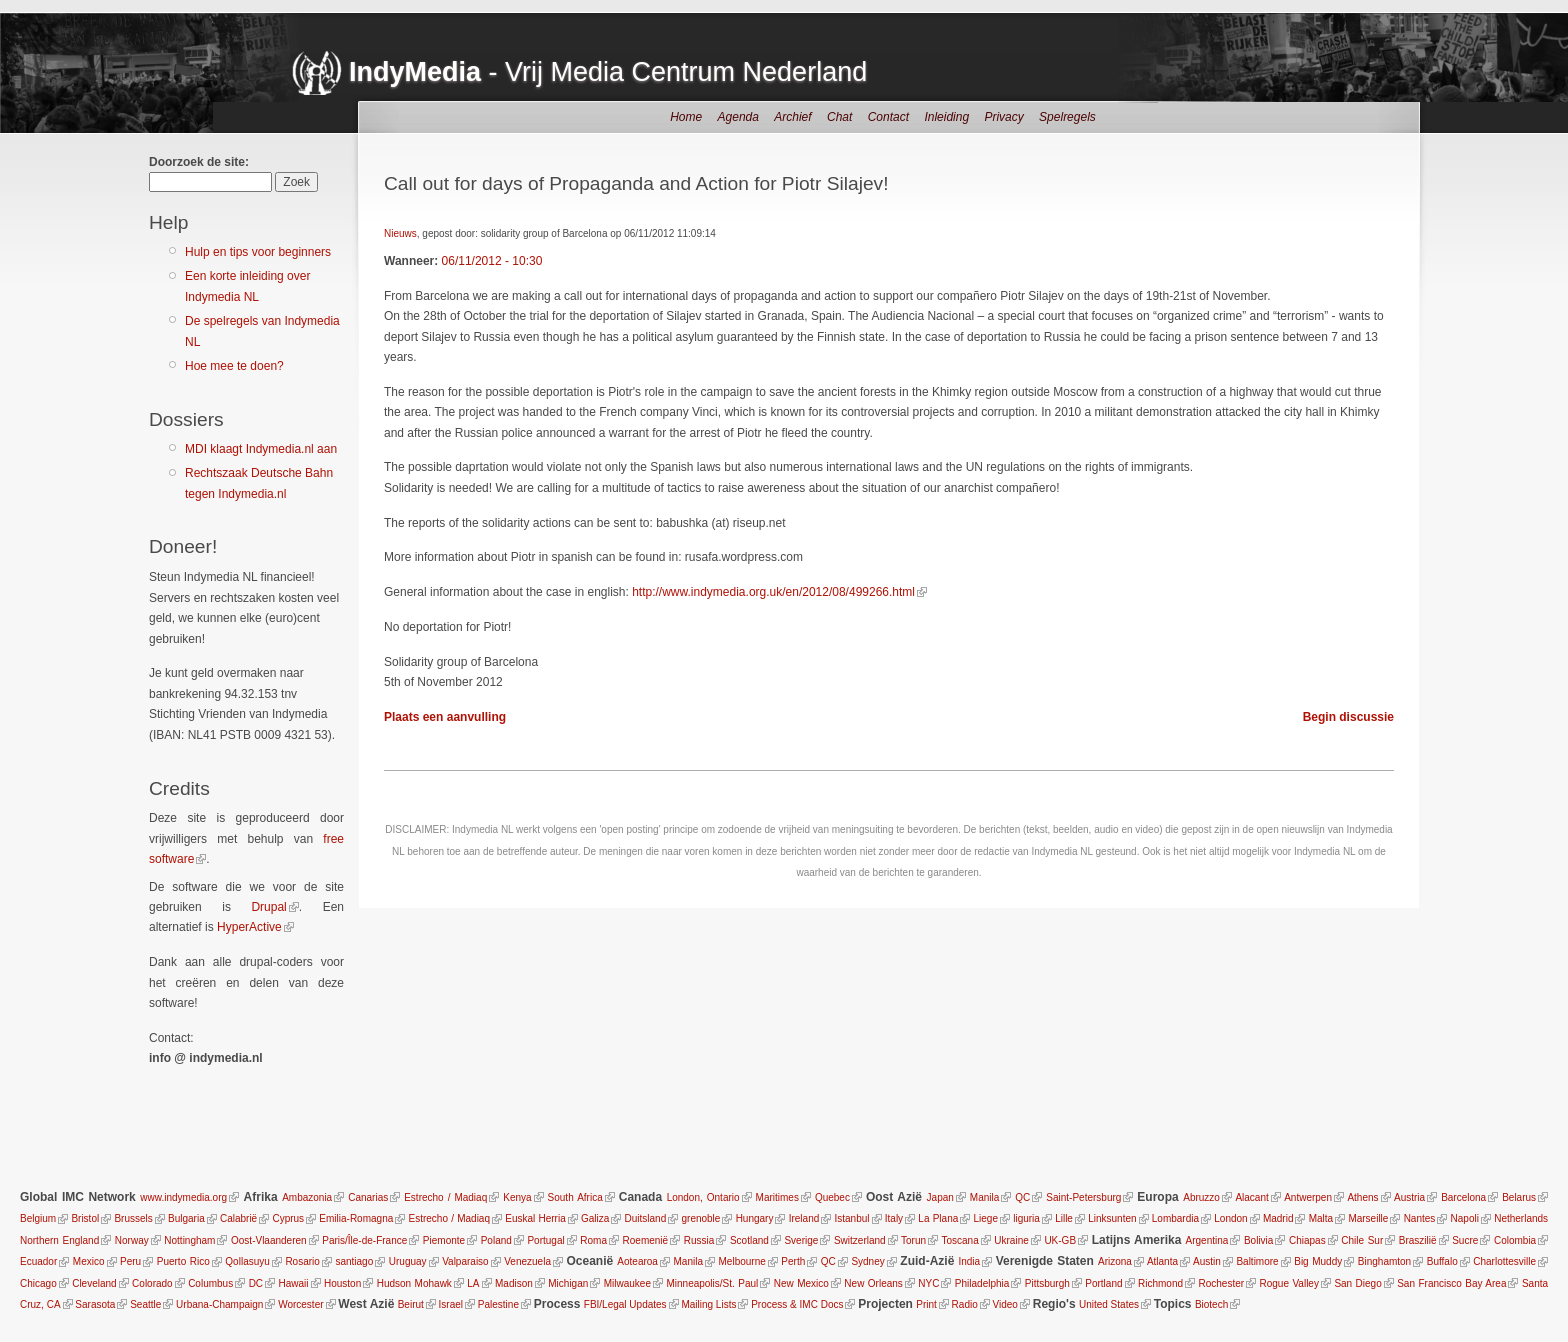 This screenshot has width=1568, height=1342. I want to click on Puerto Rico, so click(183, 1261).